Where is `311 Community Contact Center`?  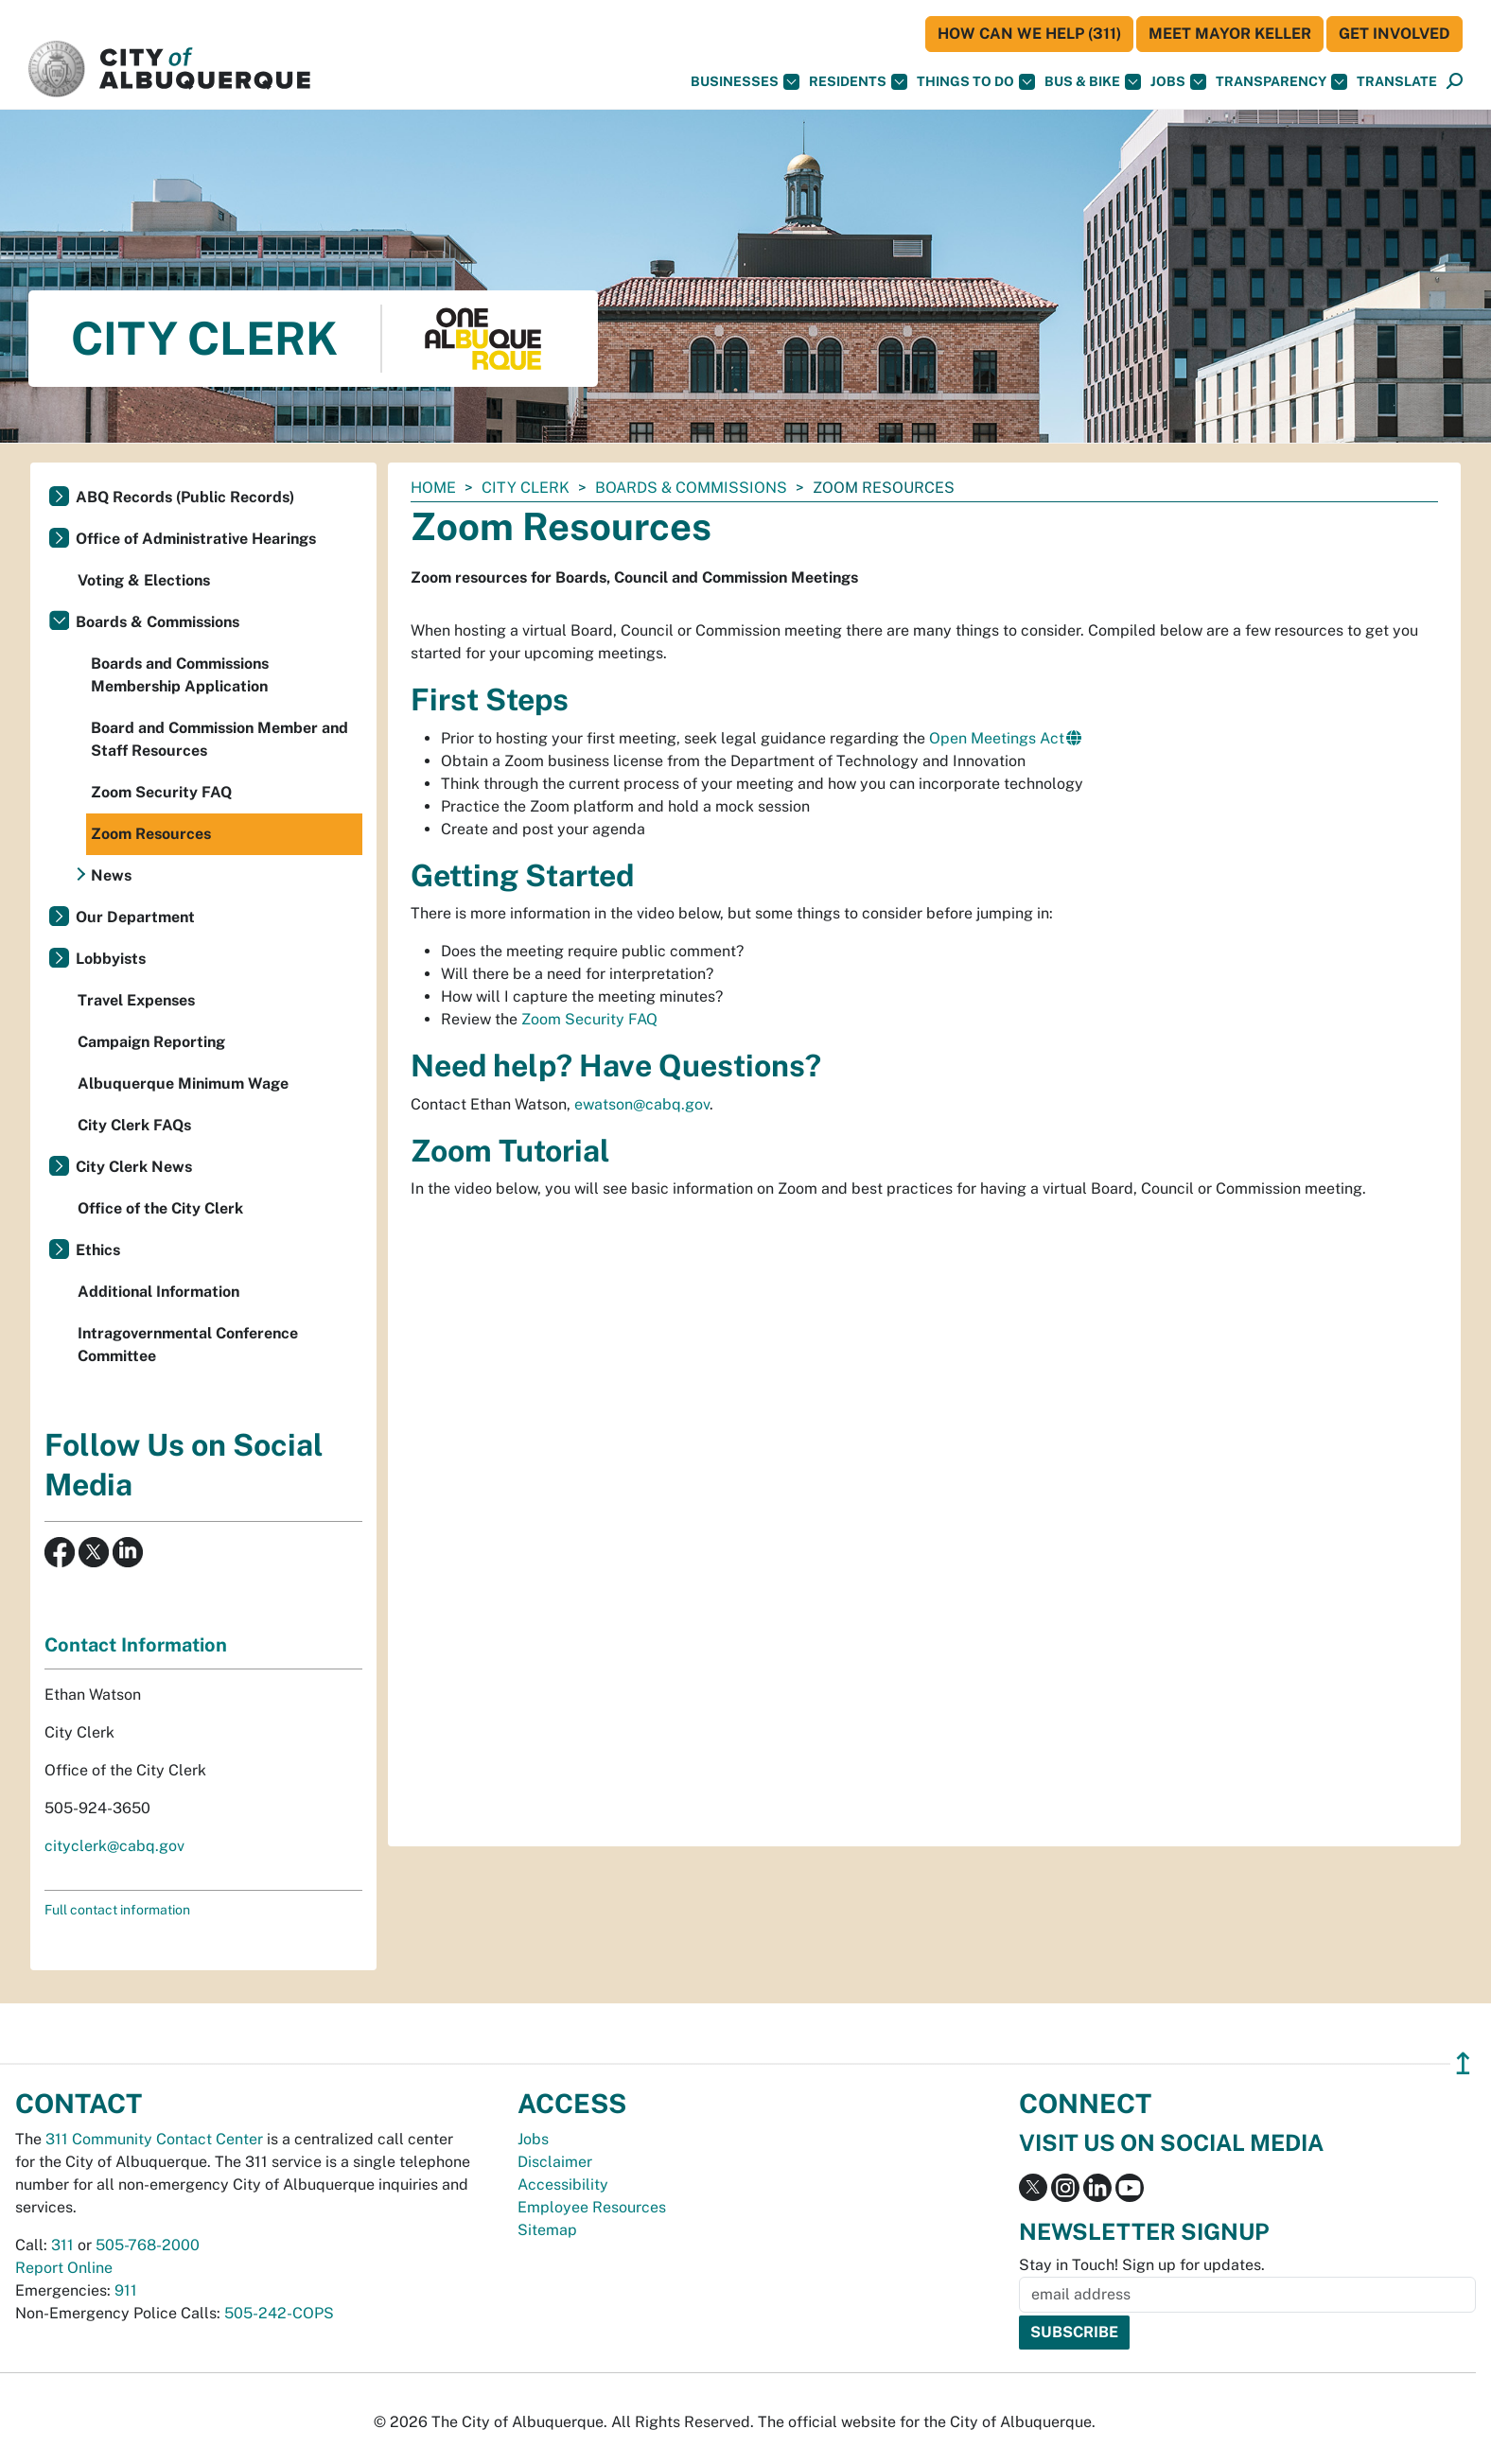 311 Community Contact Center is located at coordinates (154, 2139).